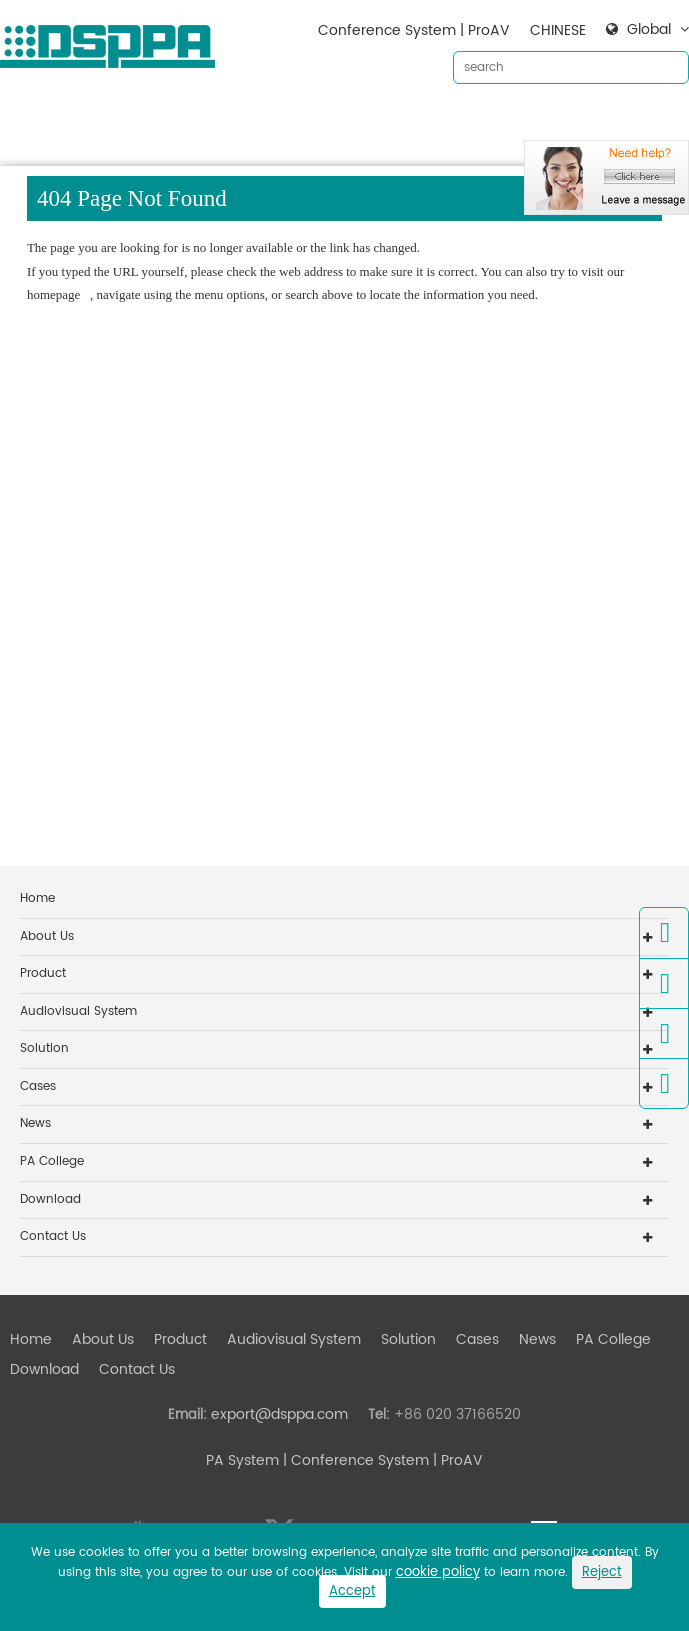  What do you see at coordinates (352, 1591) in the screenshot?
I see `Accept` at bounding box center [352, 1591].